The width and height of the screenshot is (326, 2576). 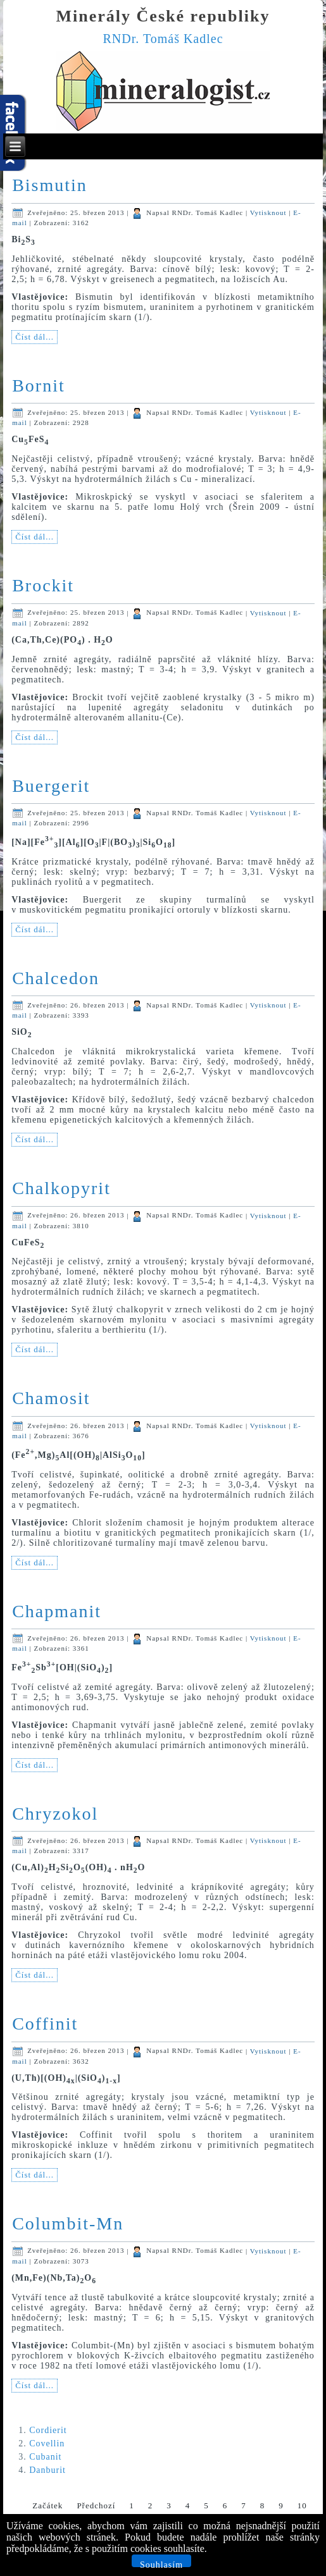 I want to click on Bornit, so click(x=38, y=385).